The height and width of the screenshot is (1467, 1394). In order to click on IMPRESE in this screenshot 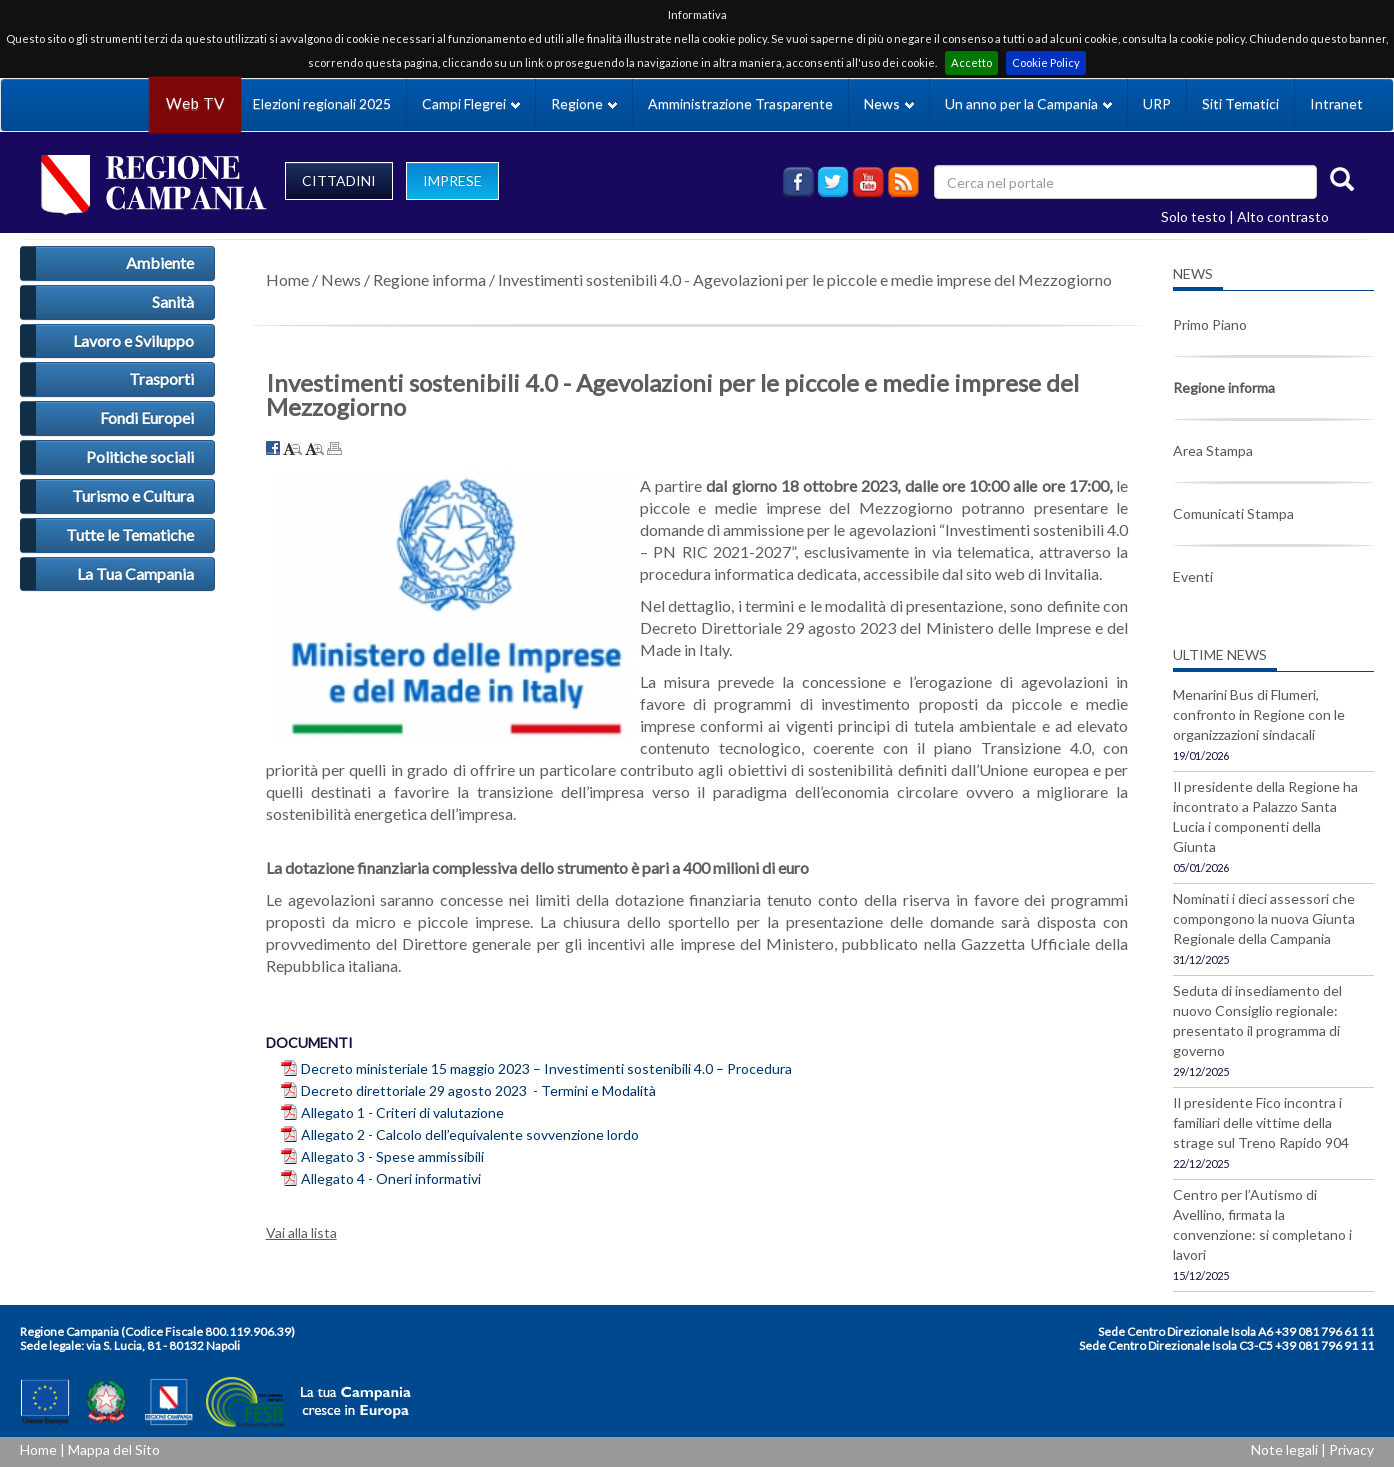, I will do `click(452, 180)`.